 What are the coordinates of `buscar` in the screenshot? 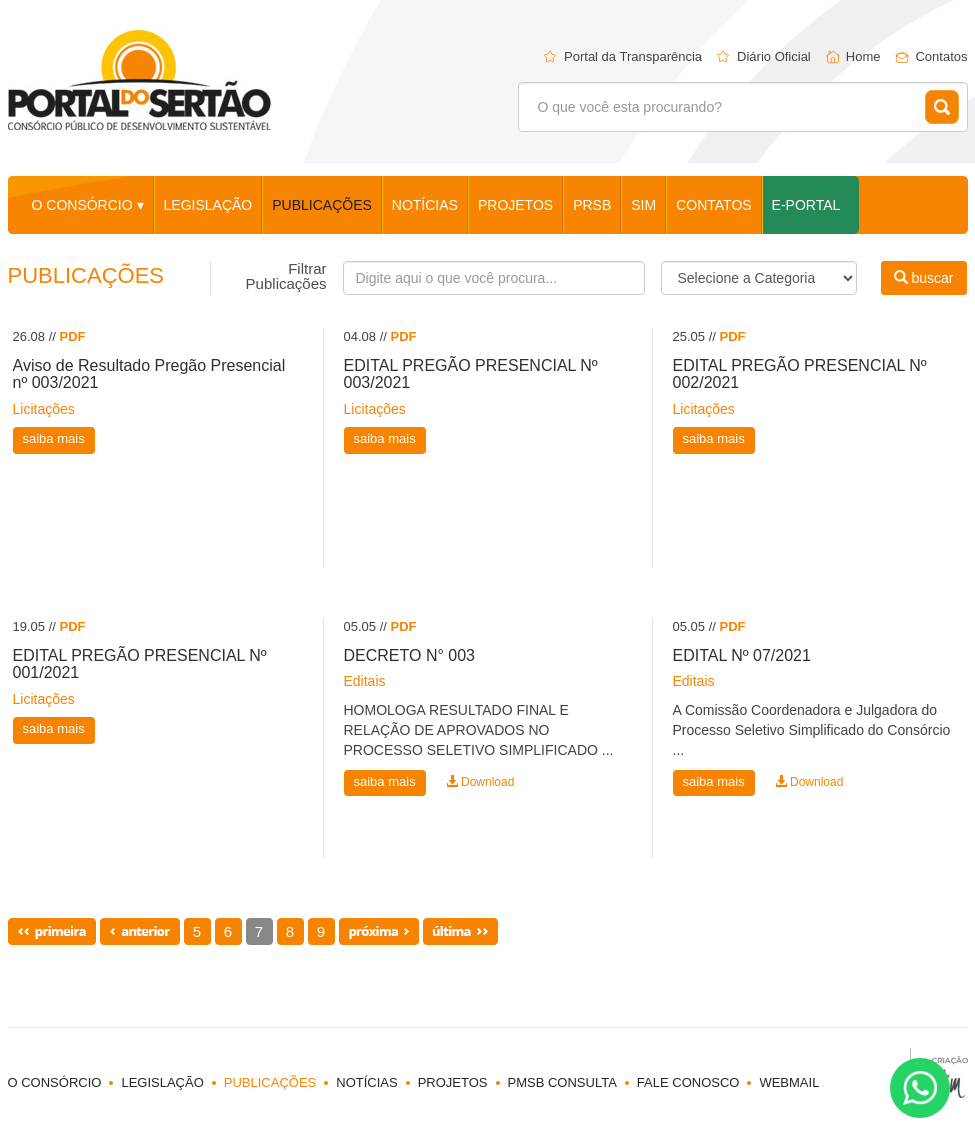 It's located at (924, 278).